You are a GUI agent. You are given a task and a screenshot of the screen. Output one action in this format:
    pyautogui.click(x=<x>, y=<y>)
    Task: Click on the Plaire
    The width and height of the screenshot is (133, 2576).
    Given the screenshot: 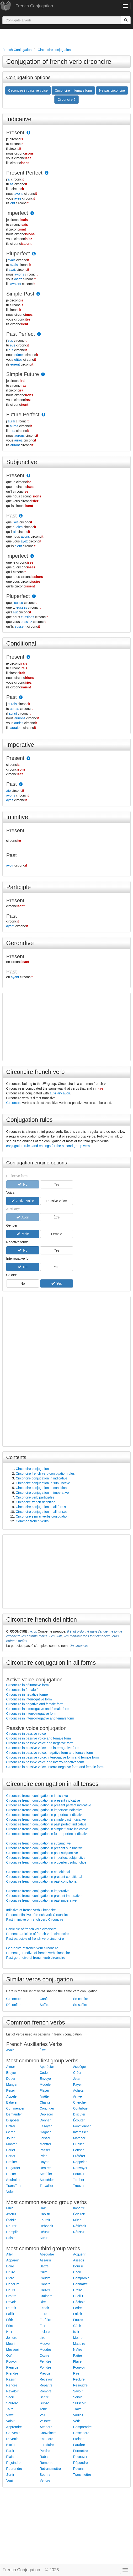 What is the action you would take?
    pyautogui.click(x=77, y=2361)
    